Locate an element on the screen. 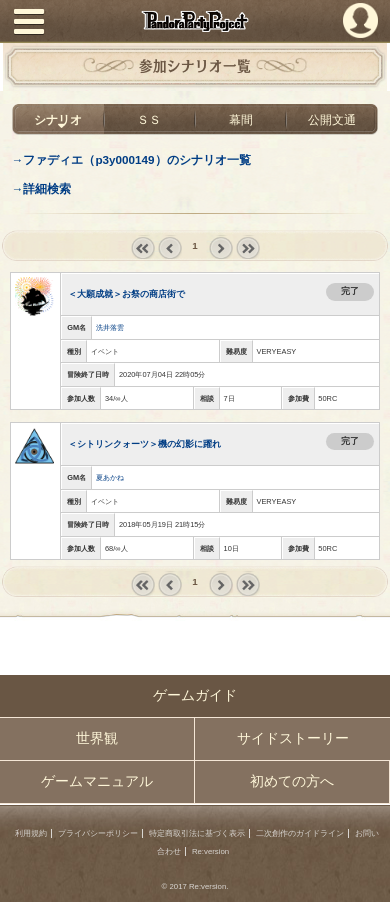 The height and width of the screenshot is (902, 390). 利用規約 is located at coordinates (31, 833).